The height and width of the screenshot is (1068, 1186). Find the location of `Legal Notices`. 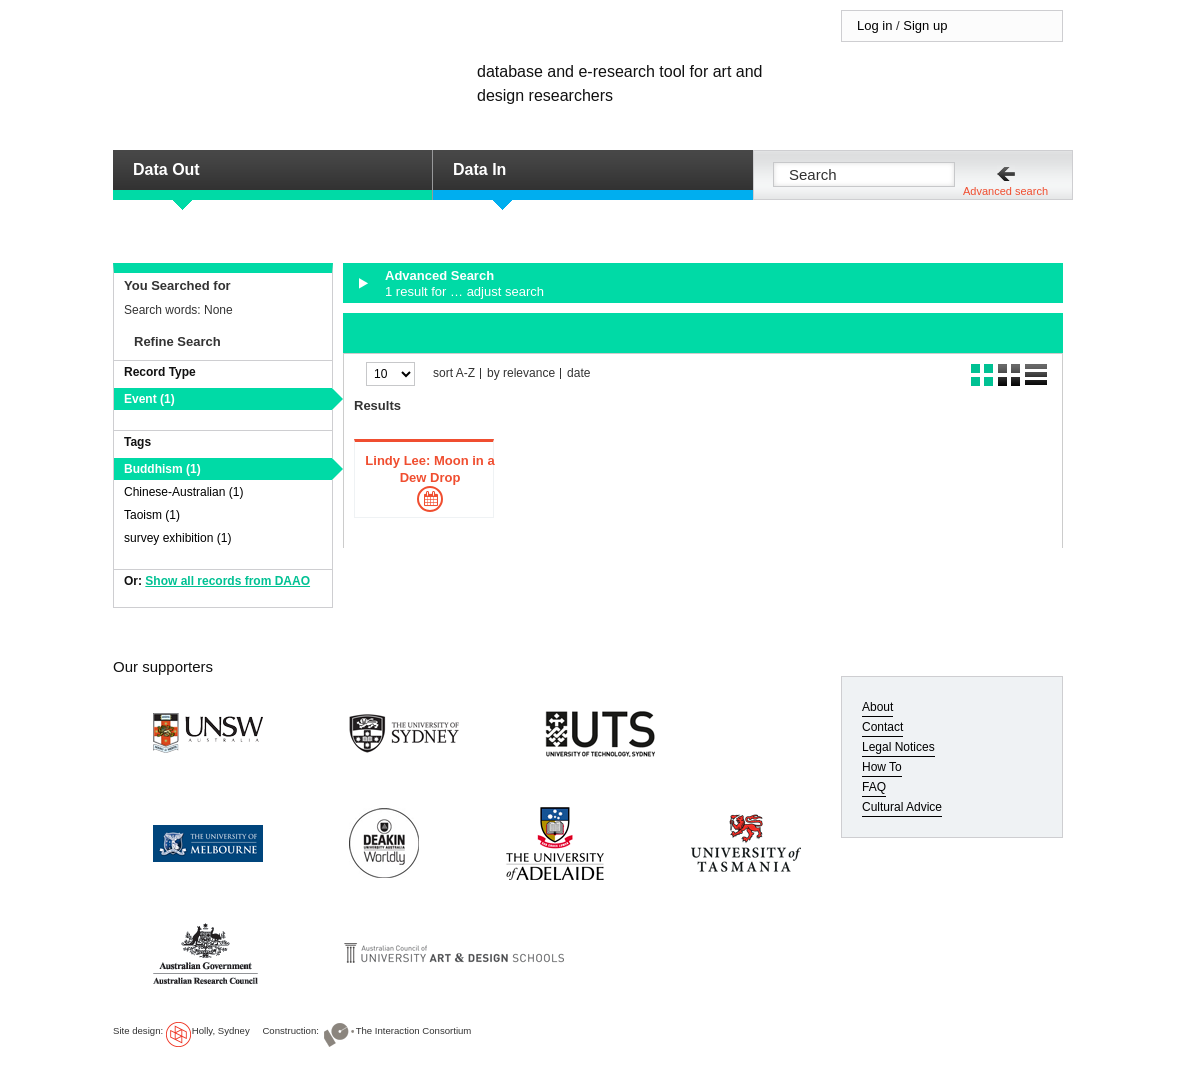

Legal Notices is located at coordinates (898, 747).